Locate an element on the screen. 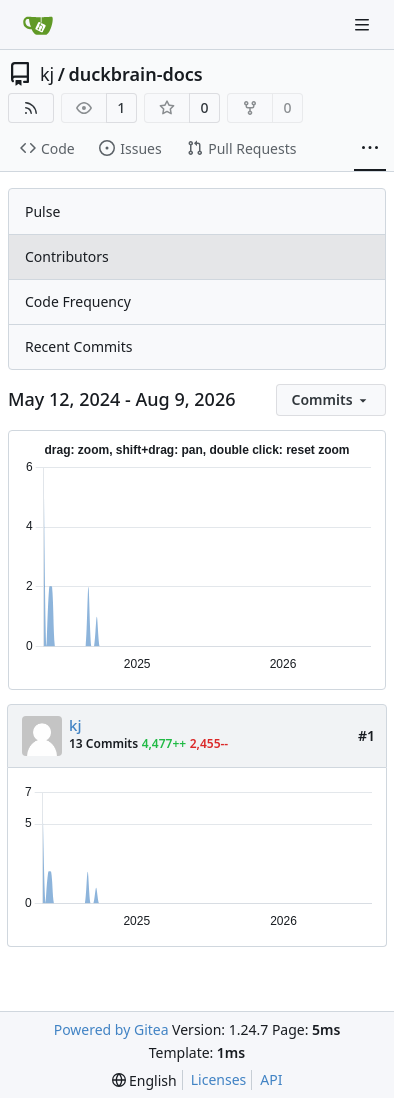  [RSS Feed] is located at coordinates (31, 108).